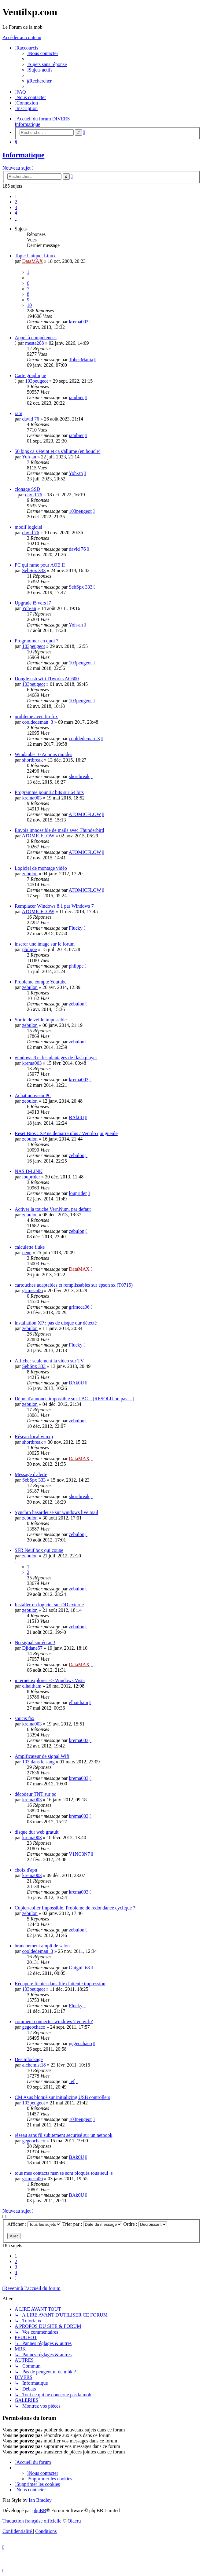 The height and width of the screenshot is (2576, 203). Describe the element at coordinates (38, 1761) in the screenshot. I see `103 dans le sang` at that location.